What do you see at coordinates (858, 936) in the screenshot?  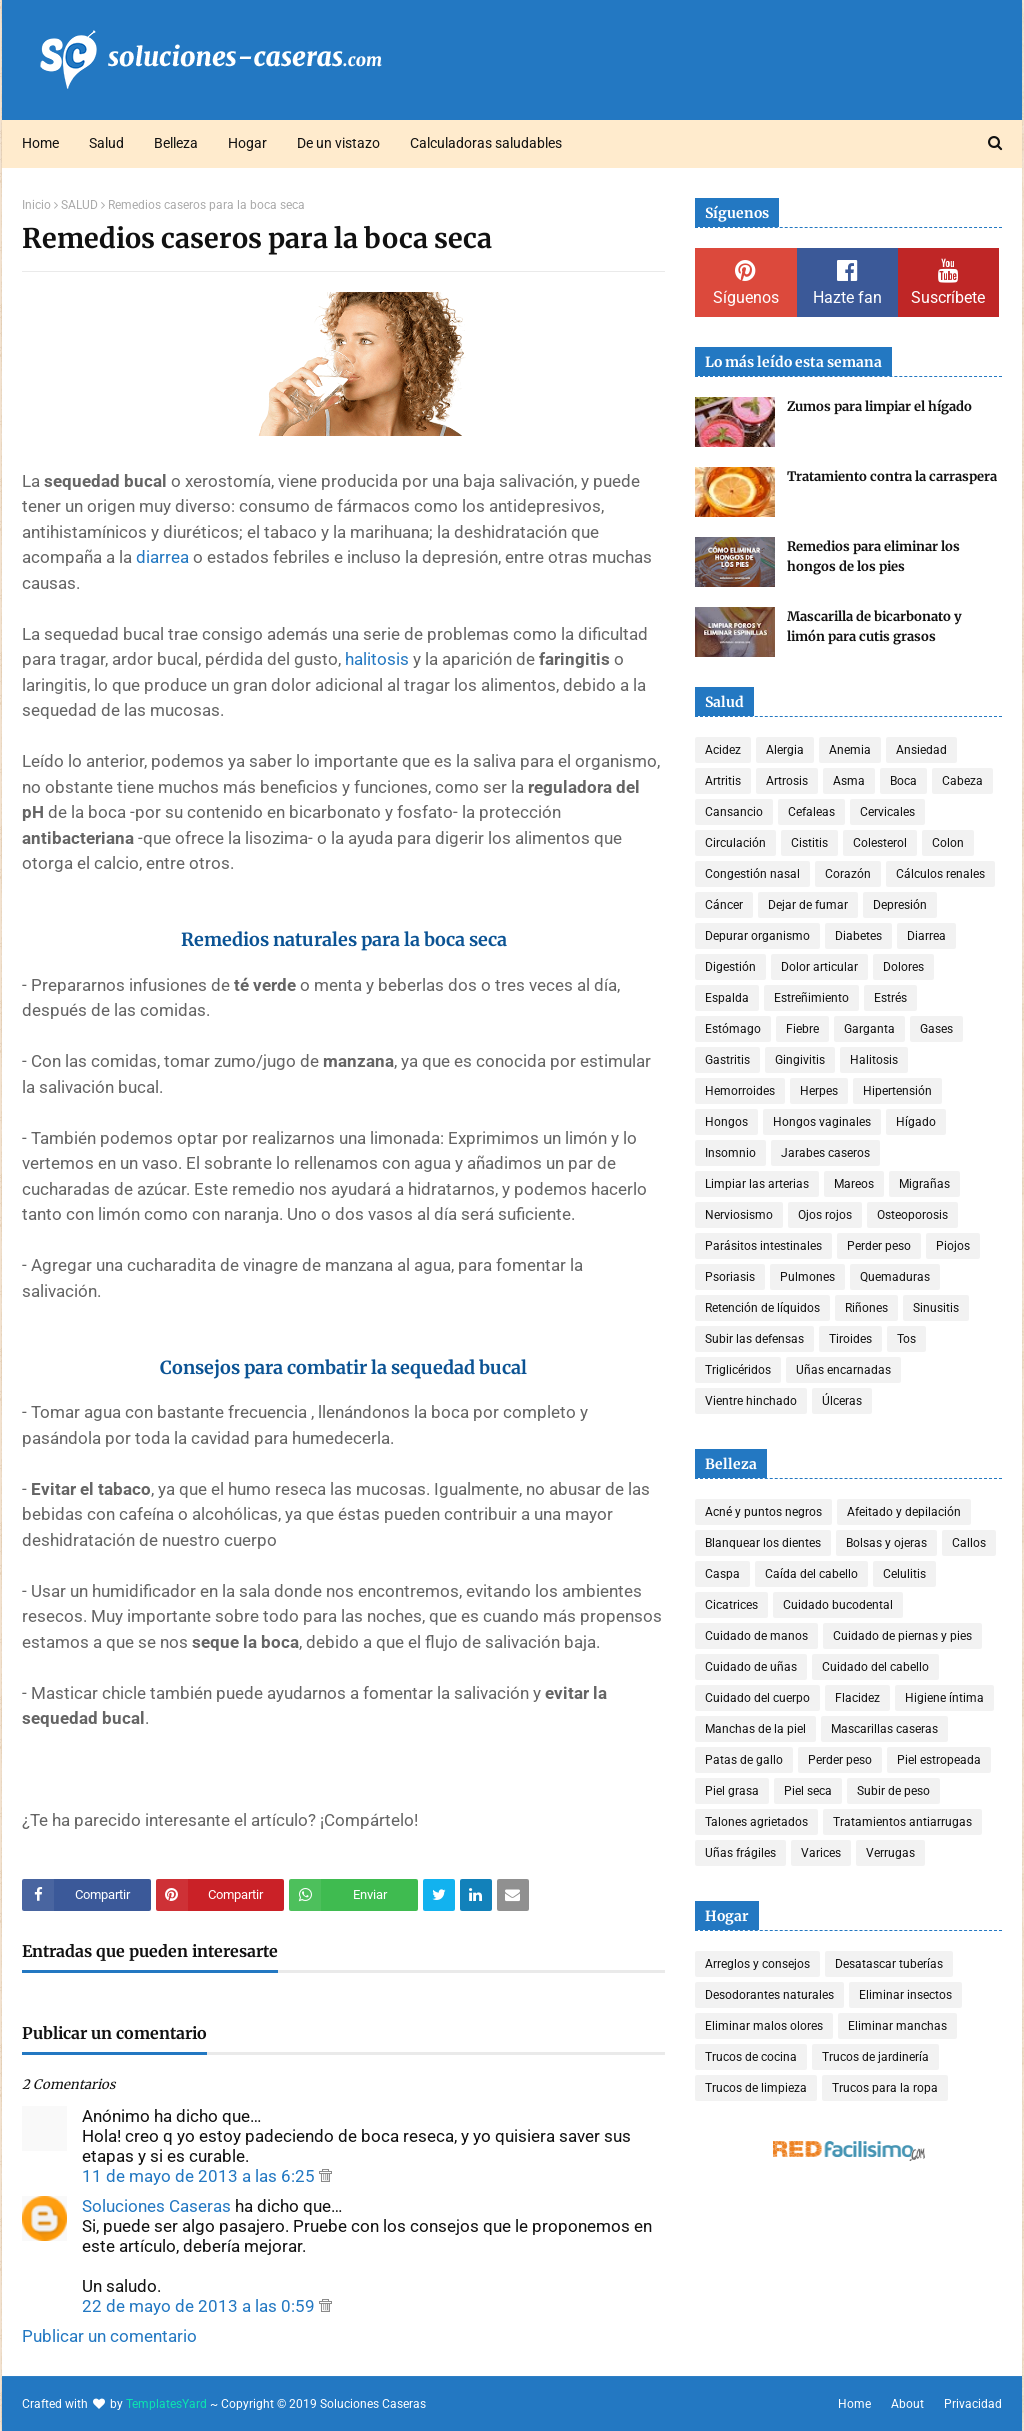 I see `Diabetes` at bounding box center [858, 936].